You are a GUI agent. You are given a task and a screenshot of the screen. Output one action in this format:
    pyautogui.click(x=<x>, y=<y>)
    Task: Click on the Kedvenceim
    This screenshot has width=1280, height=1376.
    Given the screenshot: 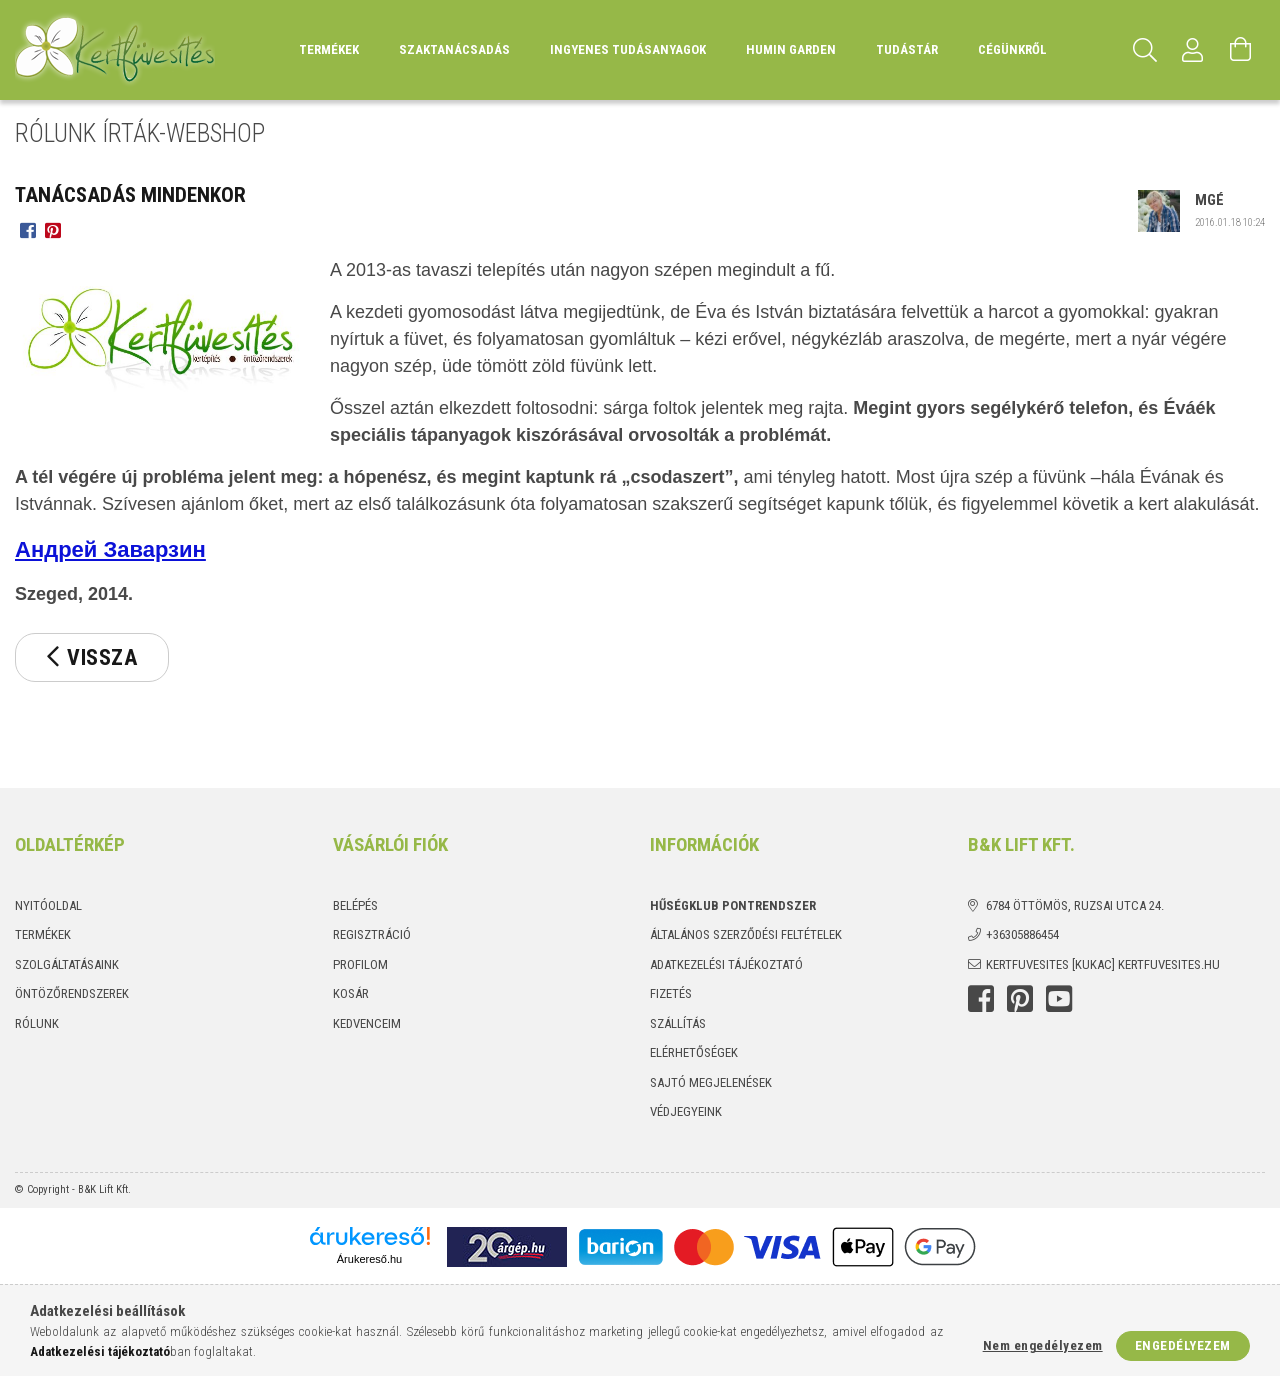 What is the action you would take?
    pyautogui.click(x=367, y=1023)
    